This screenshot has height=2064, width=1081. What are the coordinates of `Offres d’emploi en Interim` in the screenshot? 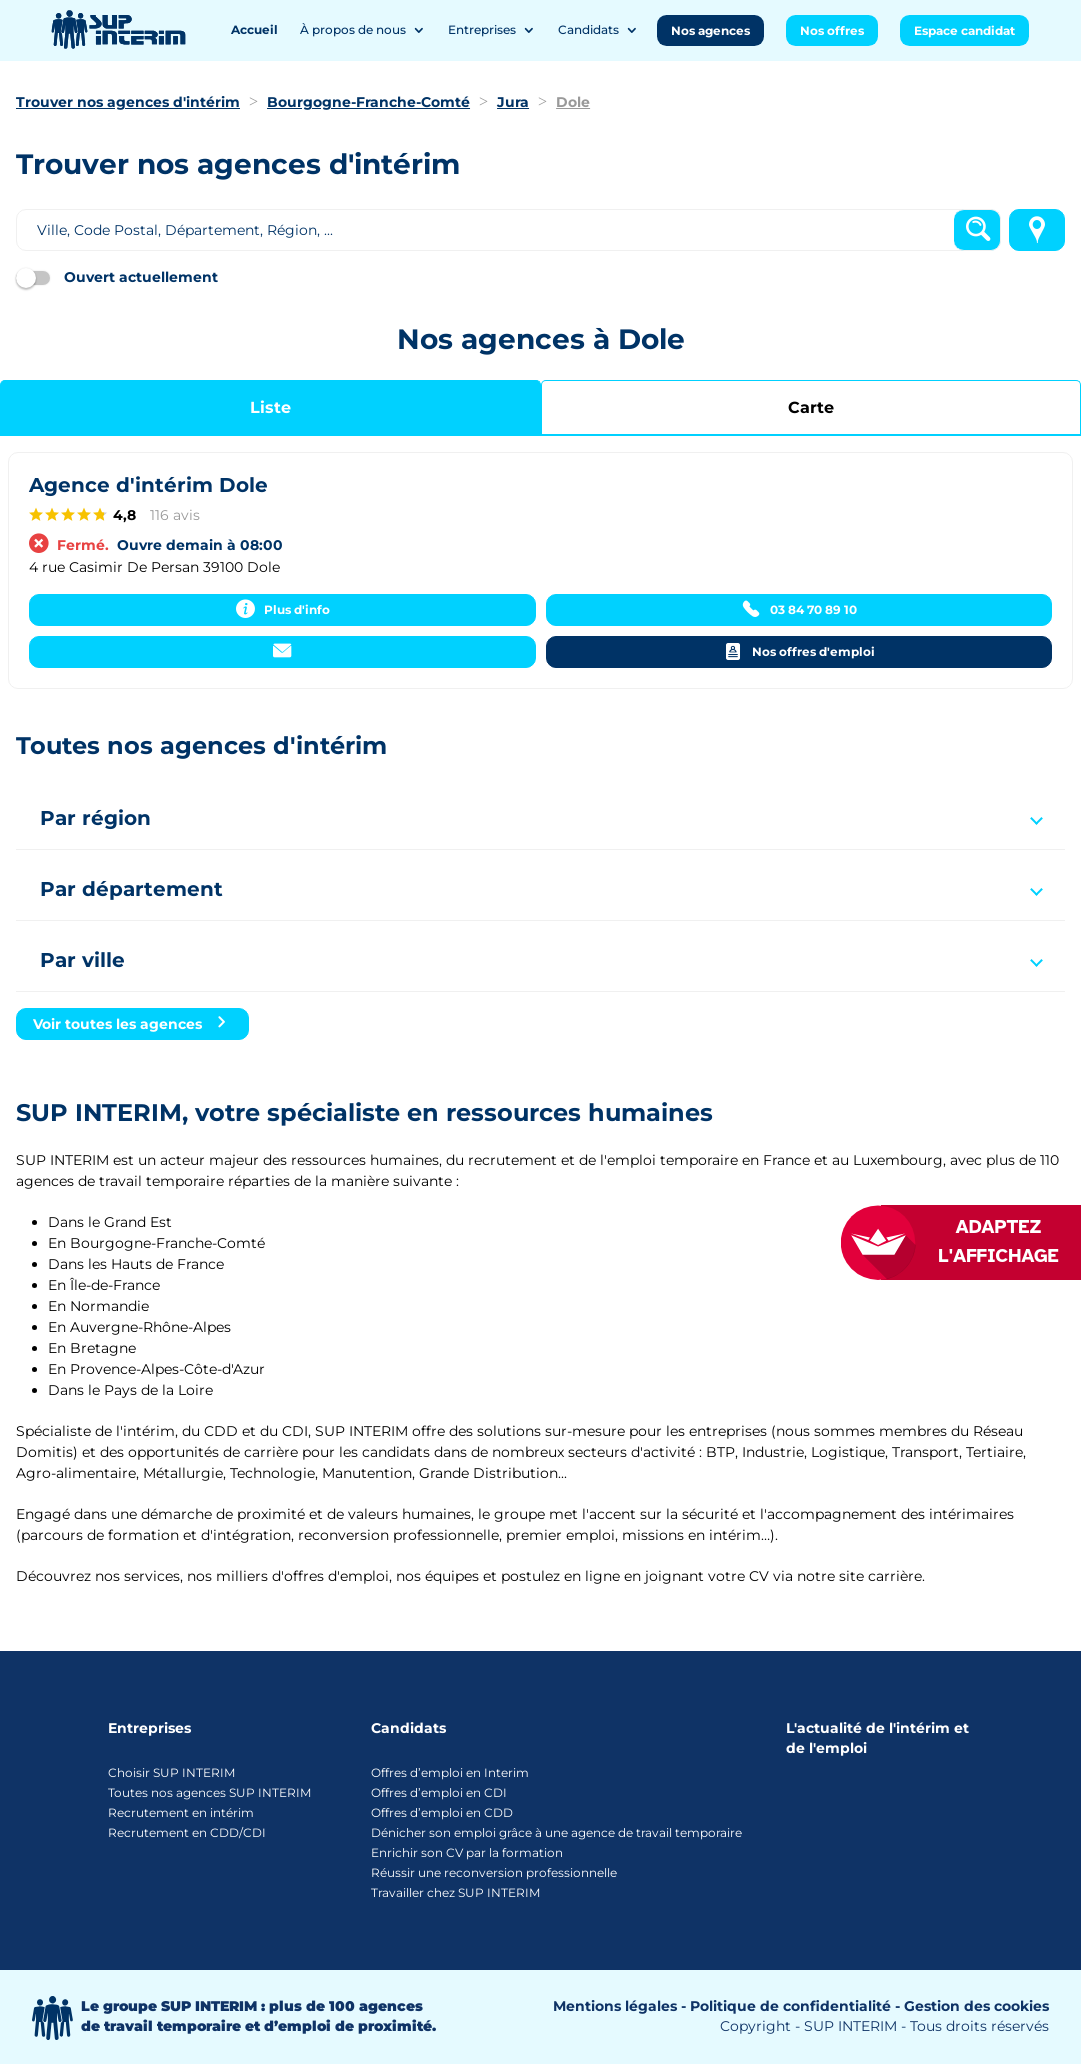 It's located at (450, 1772).